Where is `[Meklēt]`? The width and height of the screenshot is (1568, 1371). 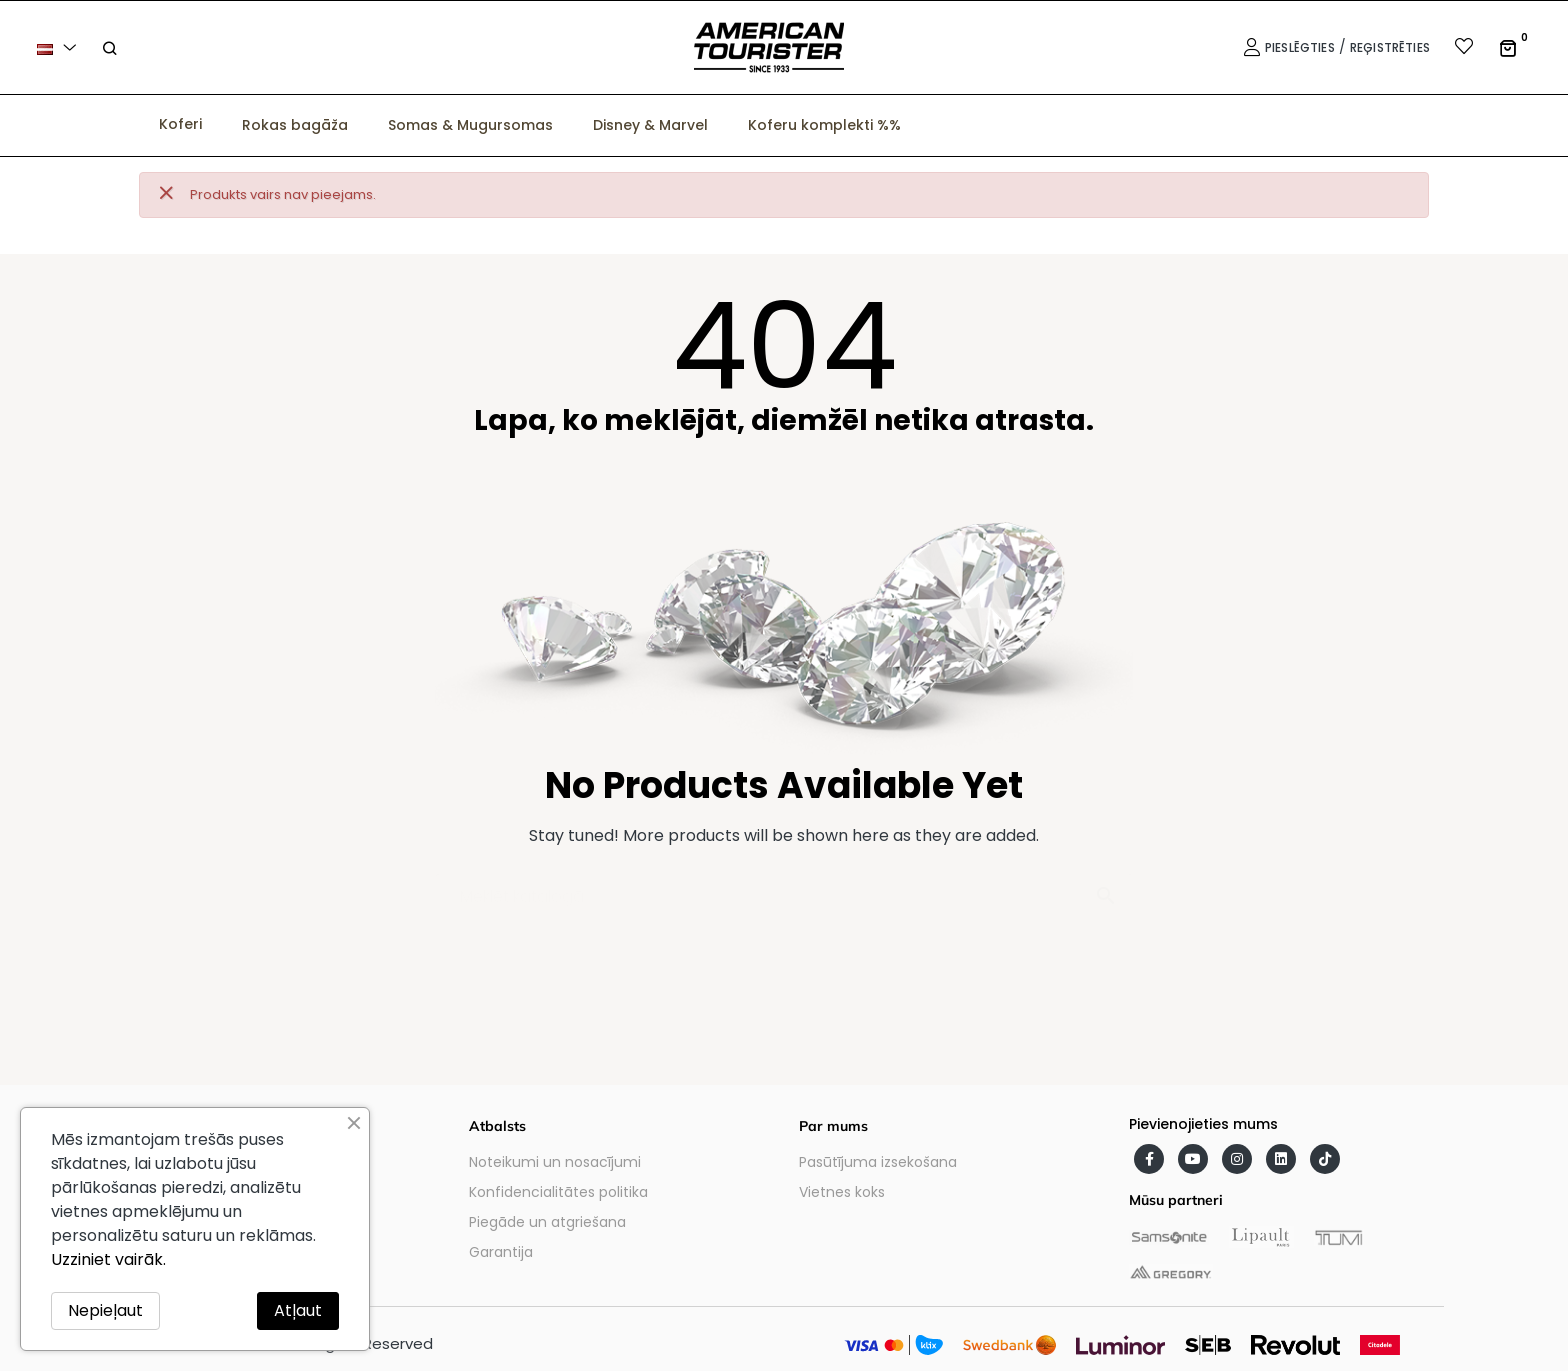 [Meklēt] is located at coordinates (784, 886).